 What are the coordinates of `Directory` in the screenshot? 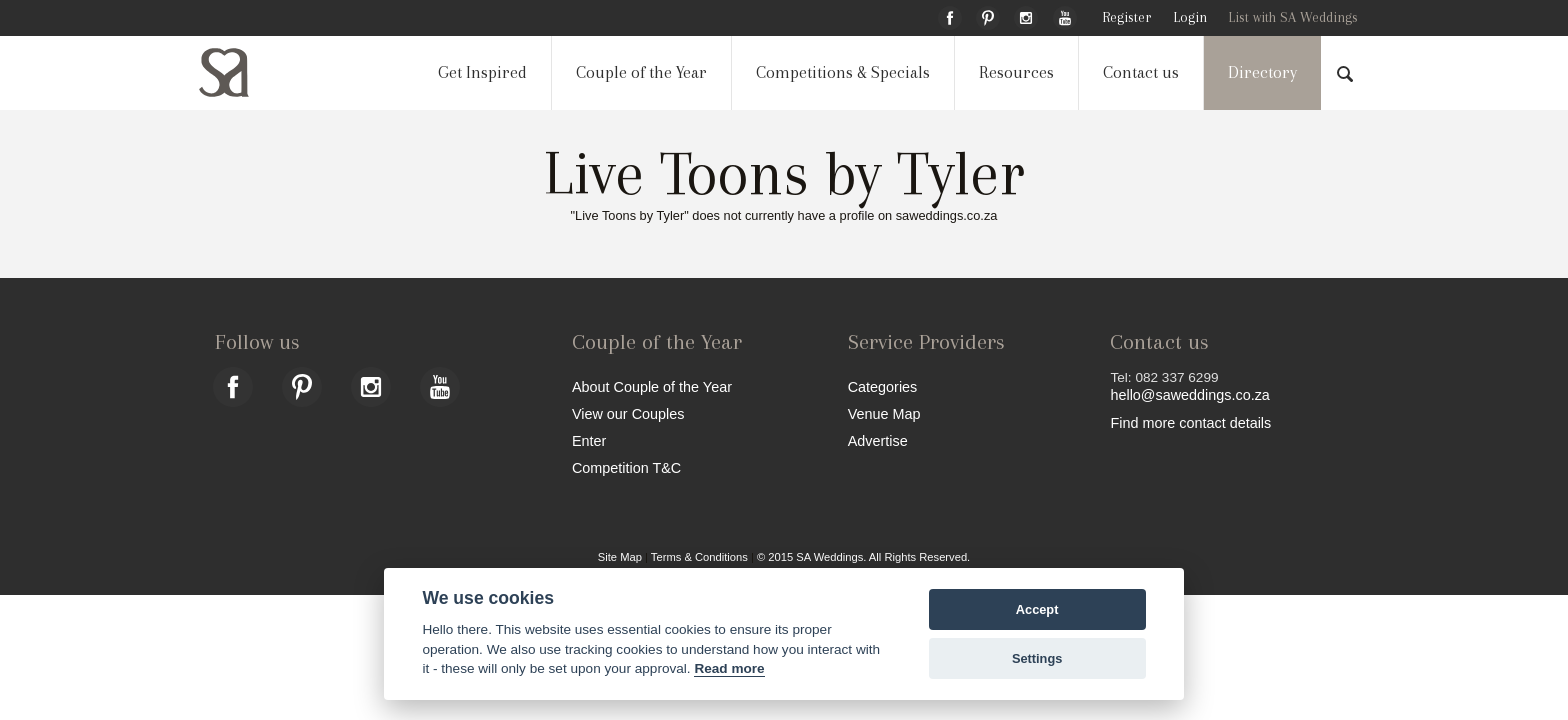 It's located at (1262, 72).